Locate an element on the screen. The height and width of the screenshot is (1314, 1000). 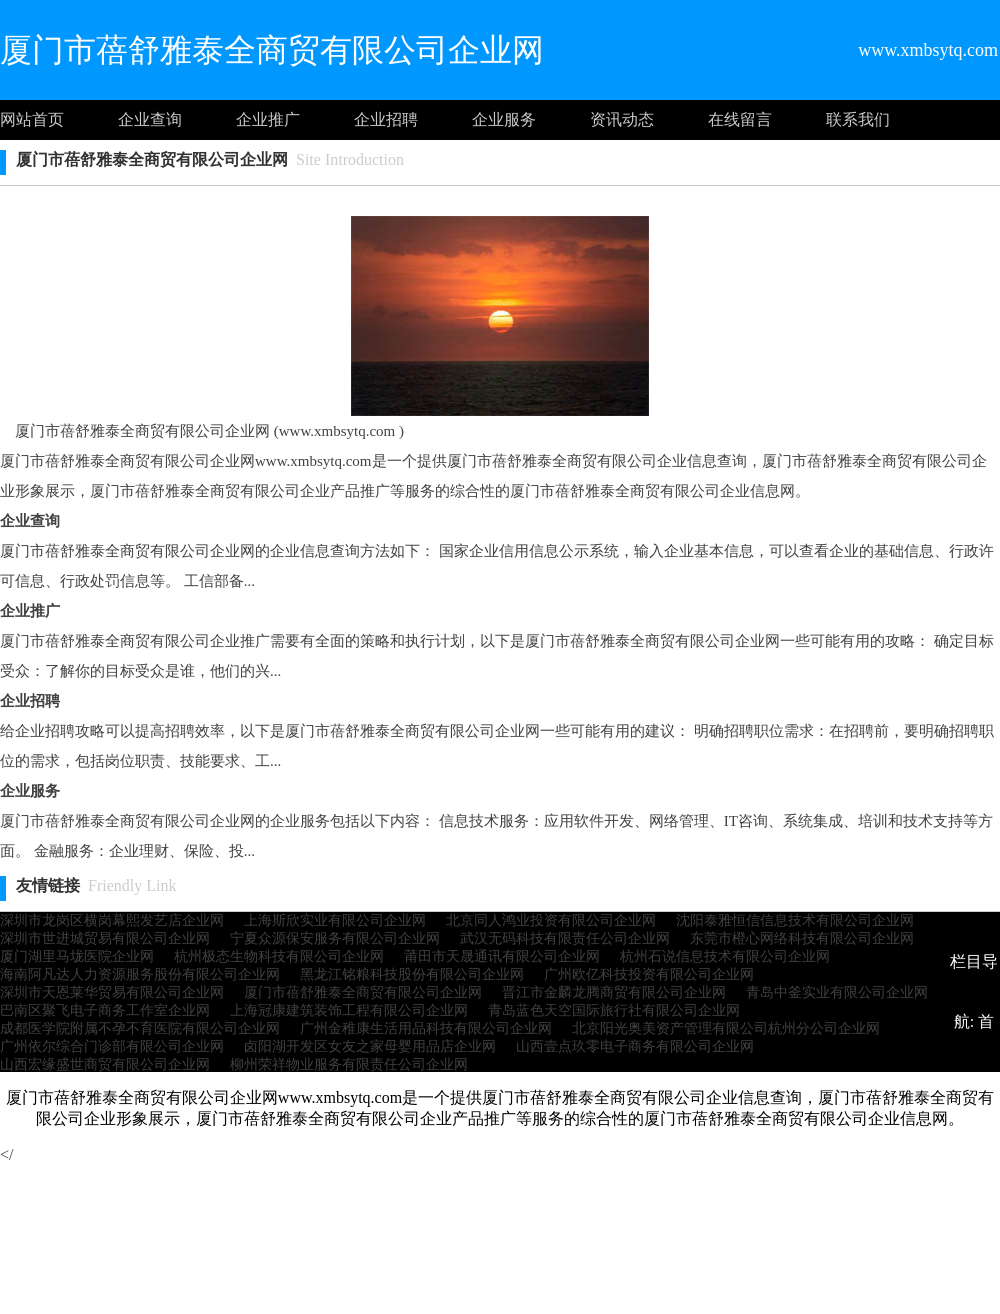
上海斯欣实业有限公司企业网 is located at coordinates (335, 920).